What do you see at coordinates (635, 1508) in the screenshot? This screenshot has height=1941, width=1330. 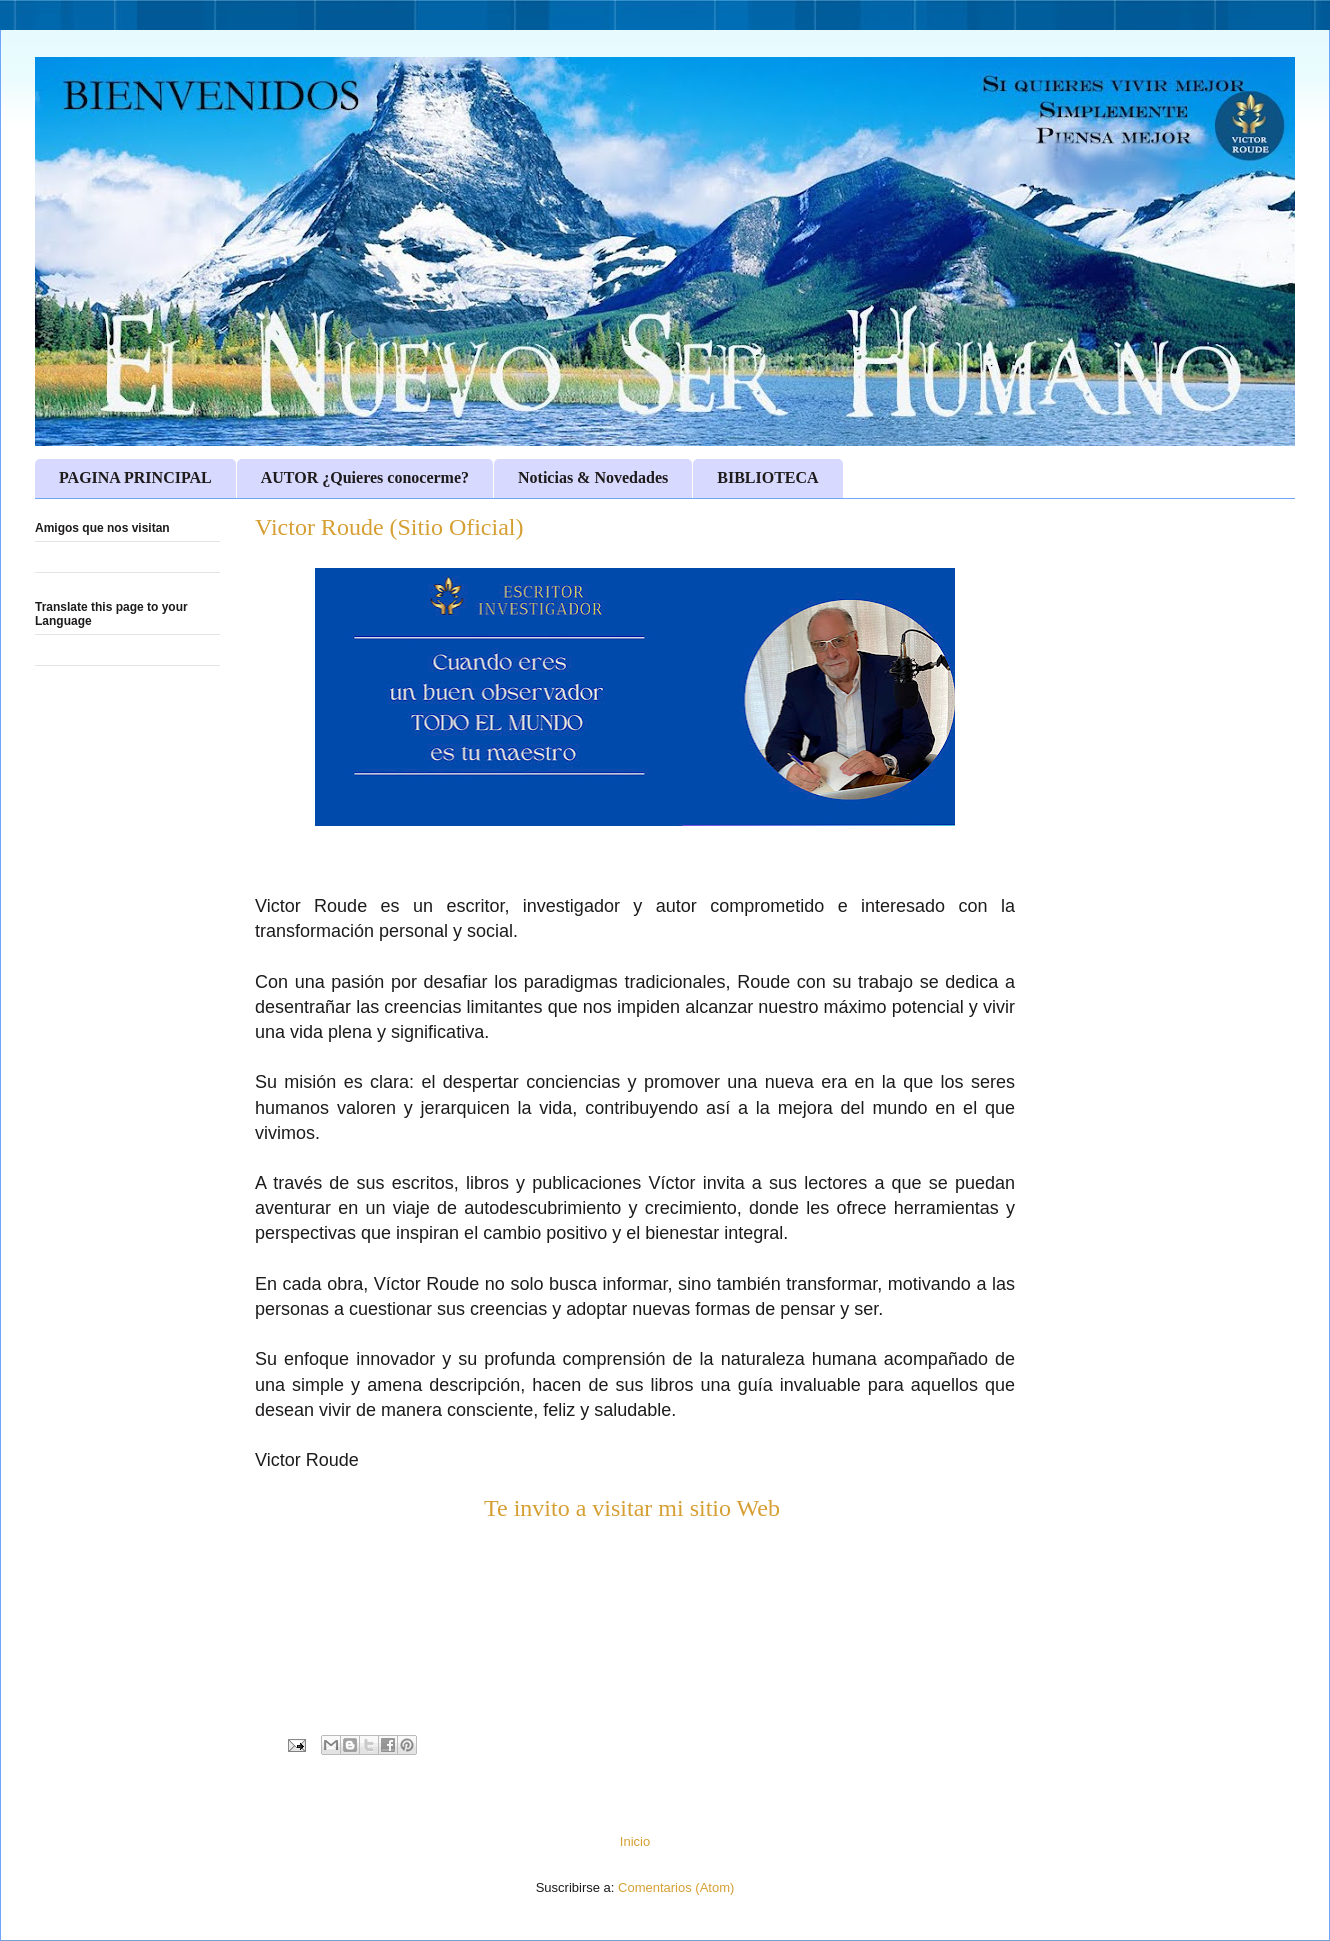 I see `Te invito a visitar mi sitio Web` at bounding box center [635, 1508].